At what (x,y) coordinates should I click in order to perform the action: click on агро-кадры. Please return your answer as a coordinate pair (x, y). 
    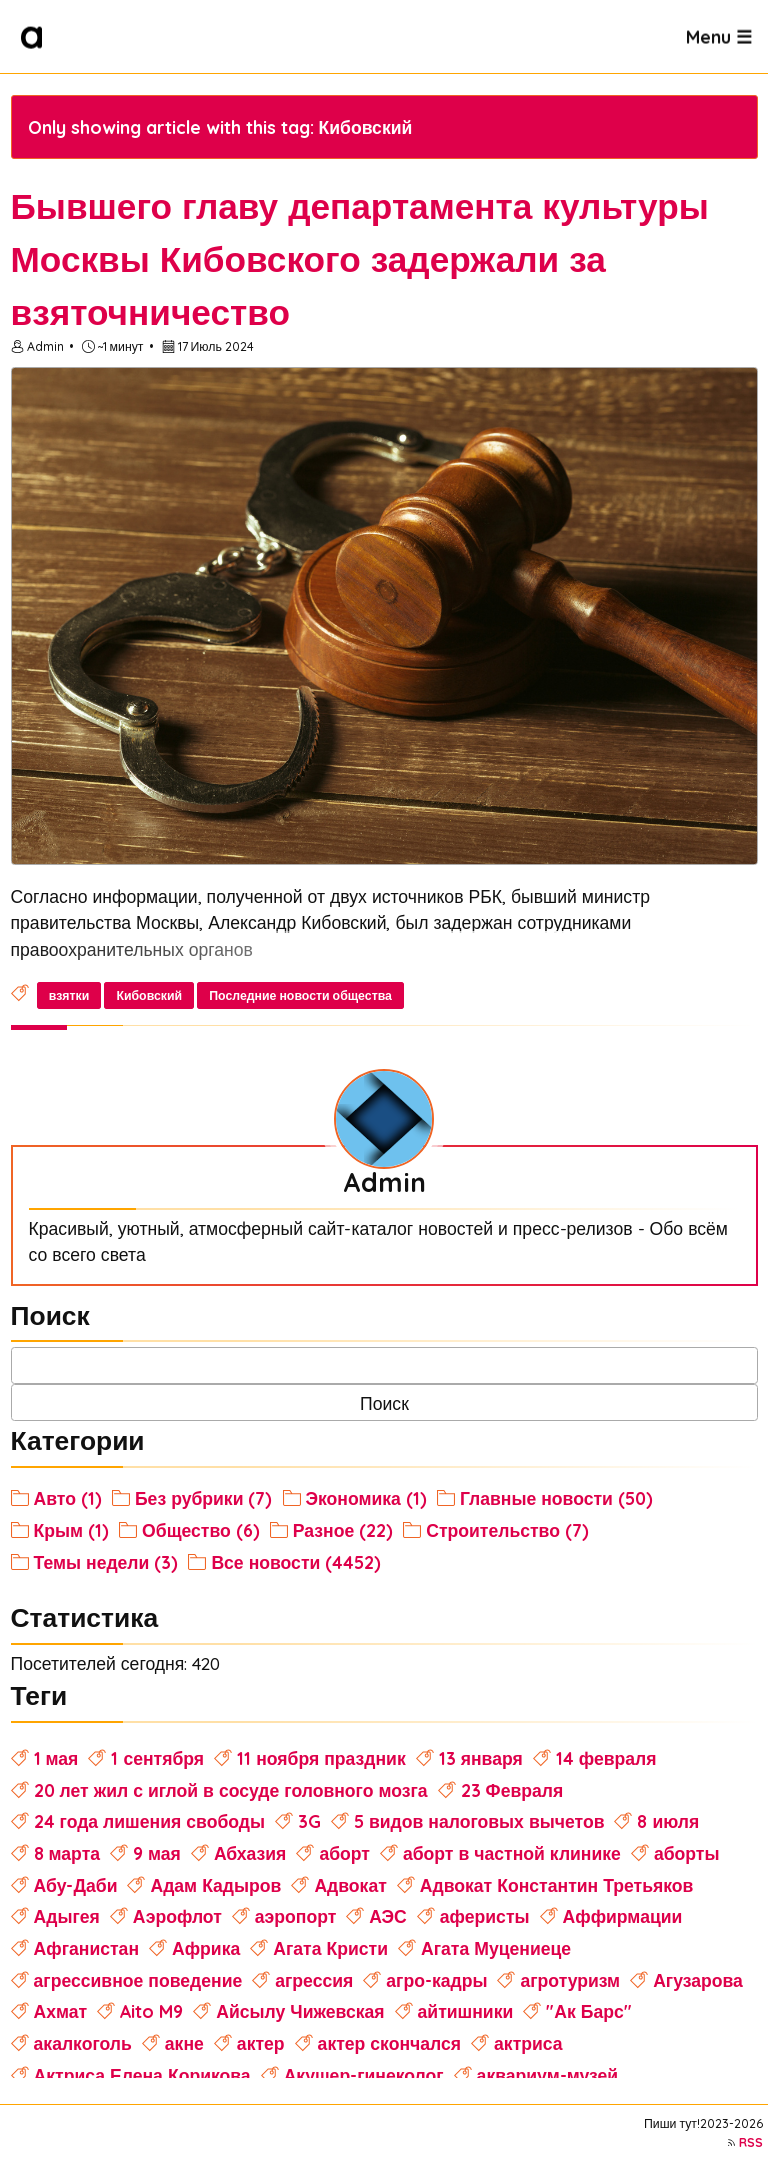
    Looking at the image, I should click on (436, 1980).